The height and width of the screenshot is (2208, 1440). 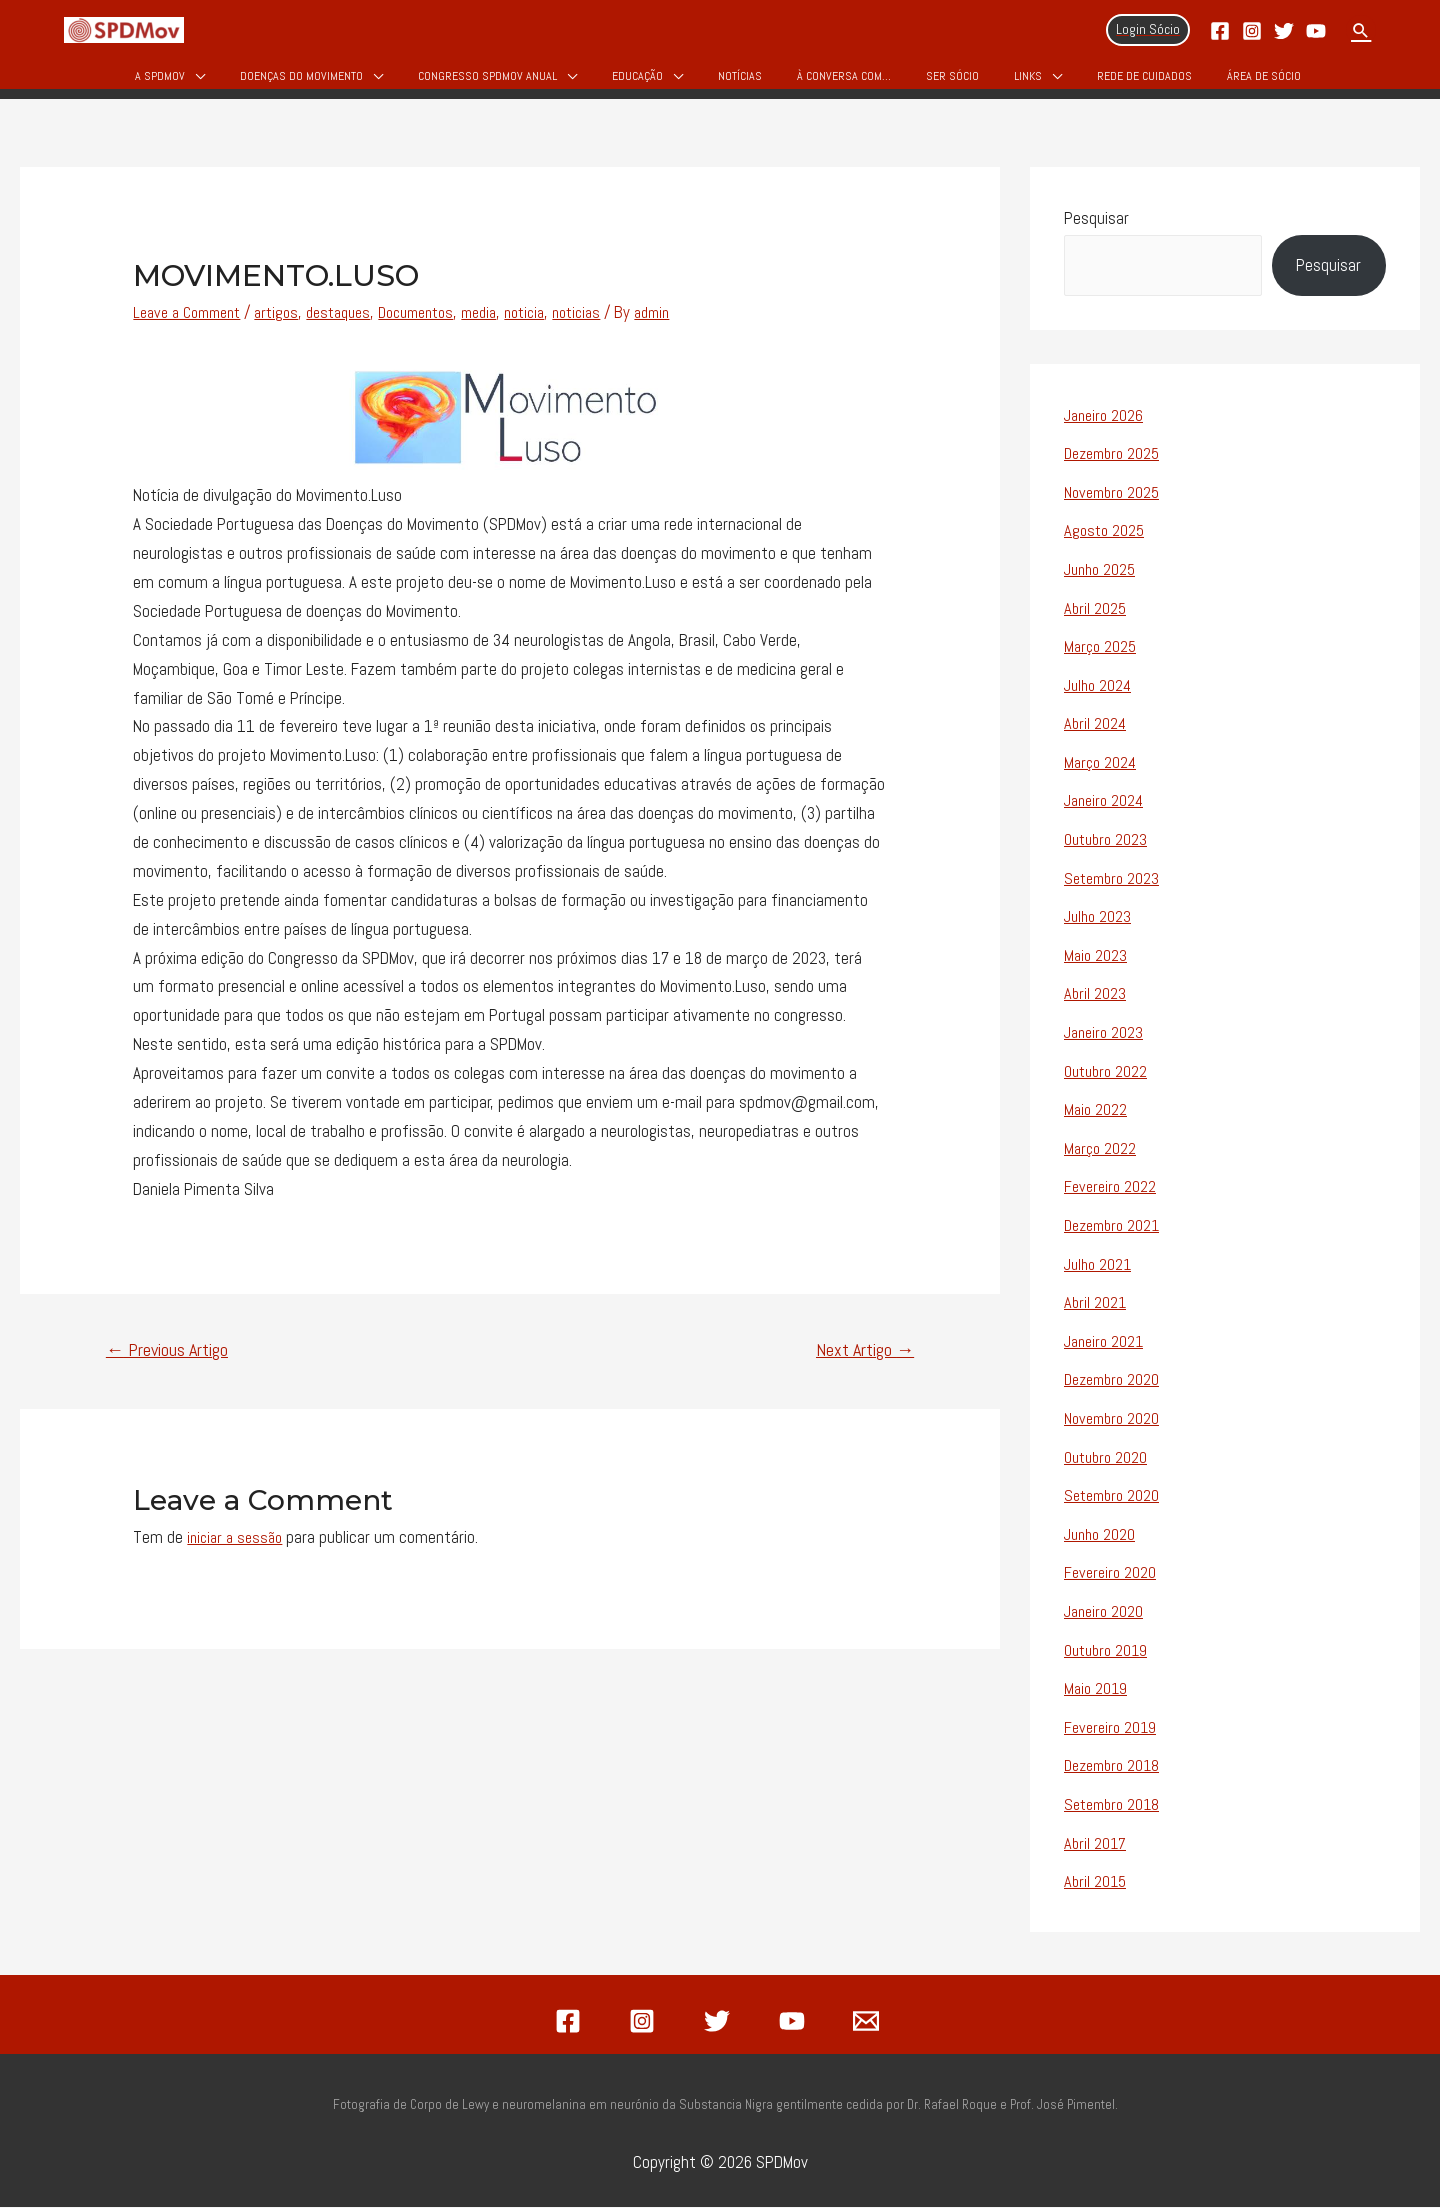 What do you see at coordinates (1116, 889) in the screenshot?
I see `Setembro 2023` at bounding box center [1116, 889].